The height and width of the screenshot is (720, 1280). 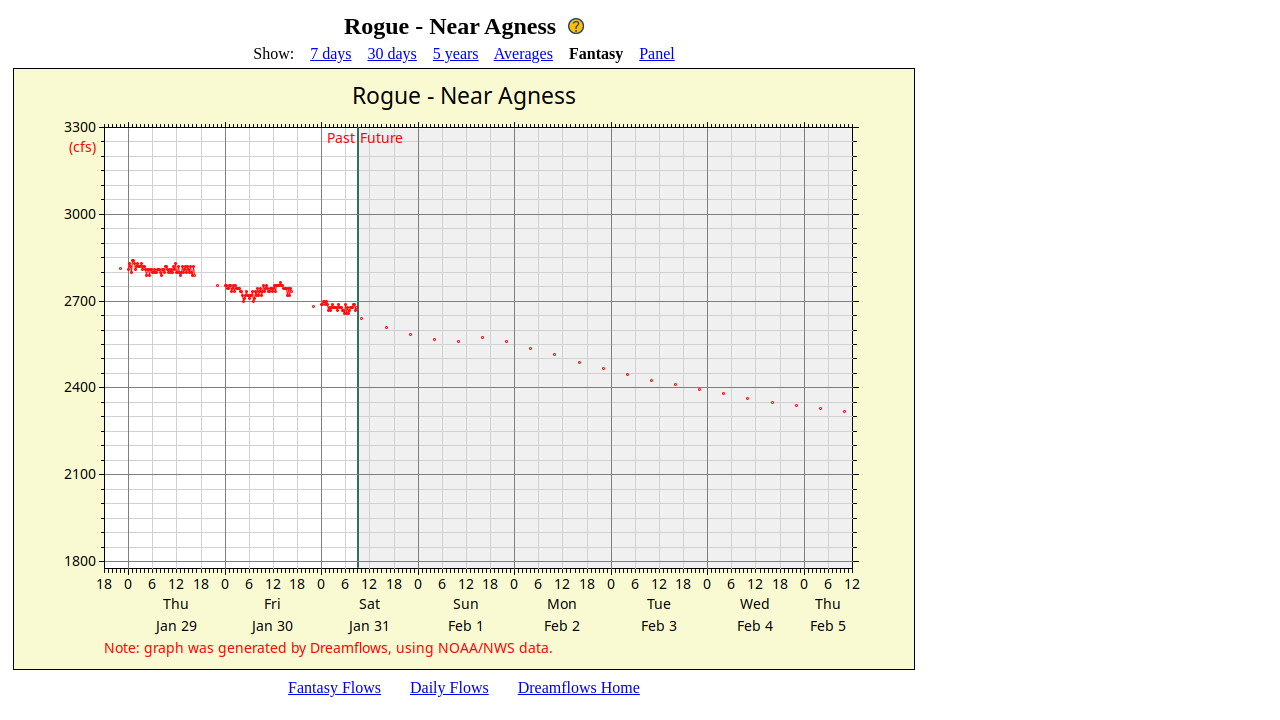 What do you see at coordinates (456, 53) in the screenshot?
I see `5 years` at bounding box center [456, 53].